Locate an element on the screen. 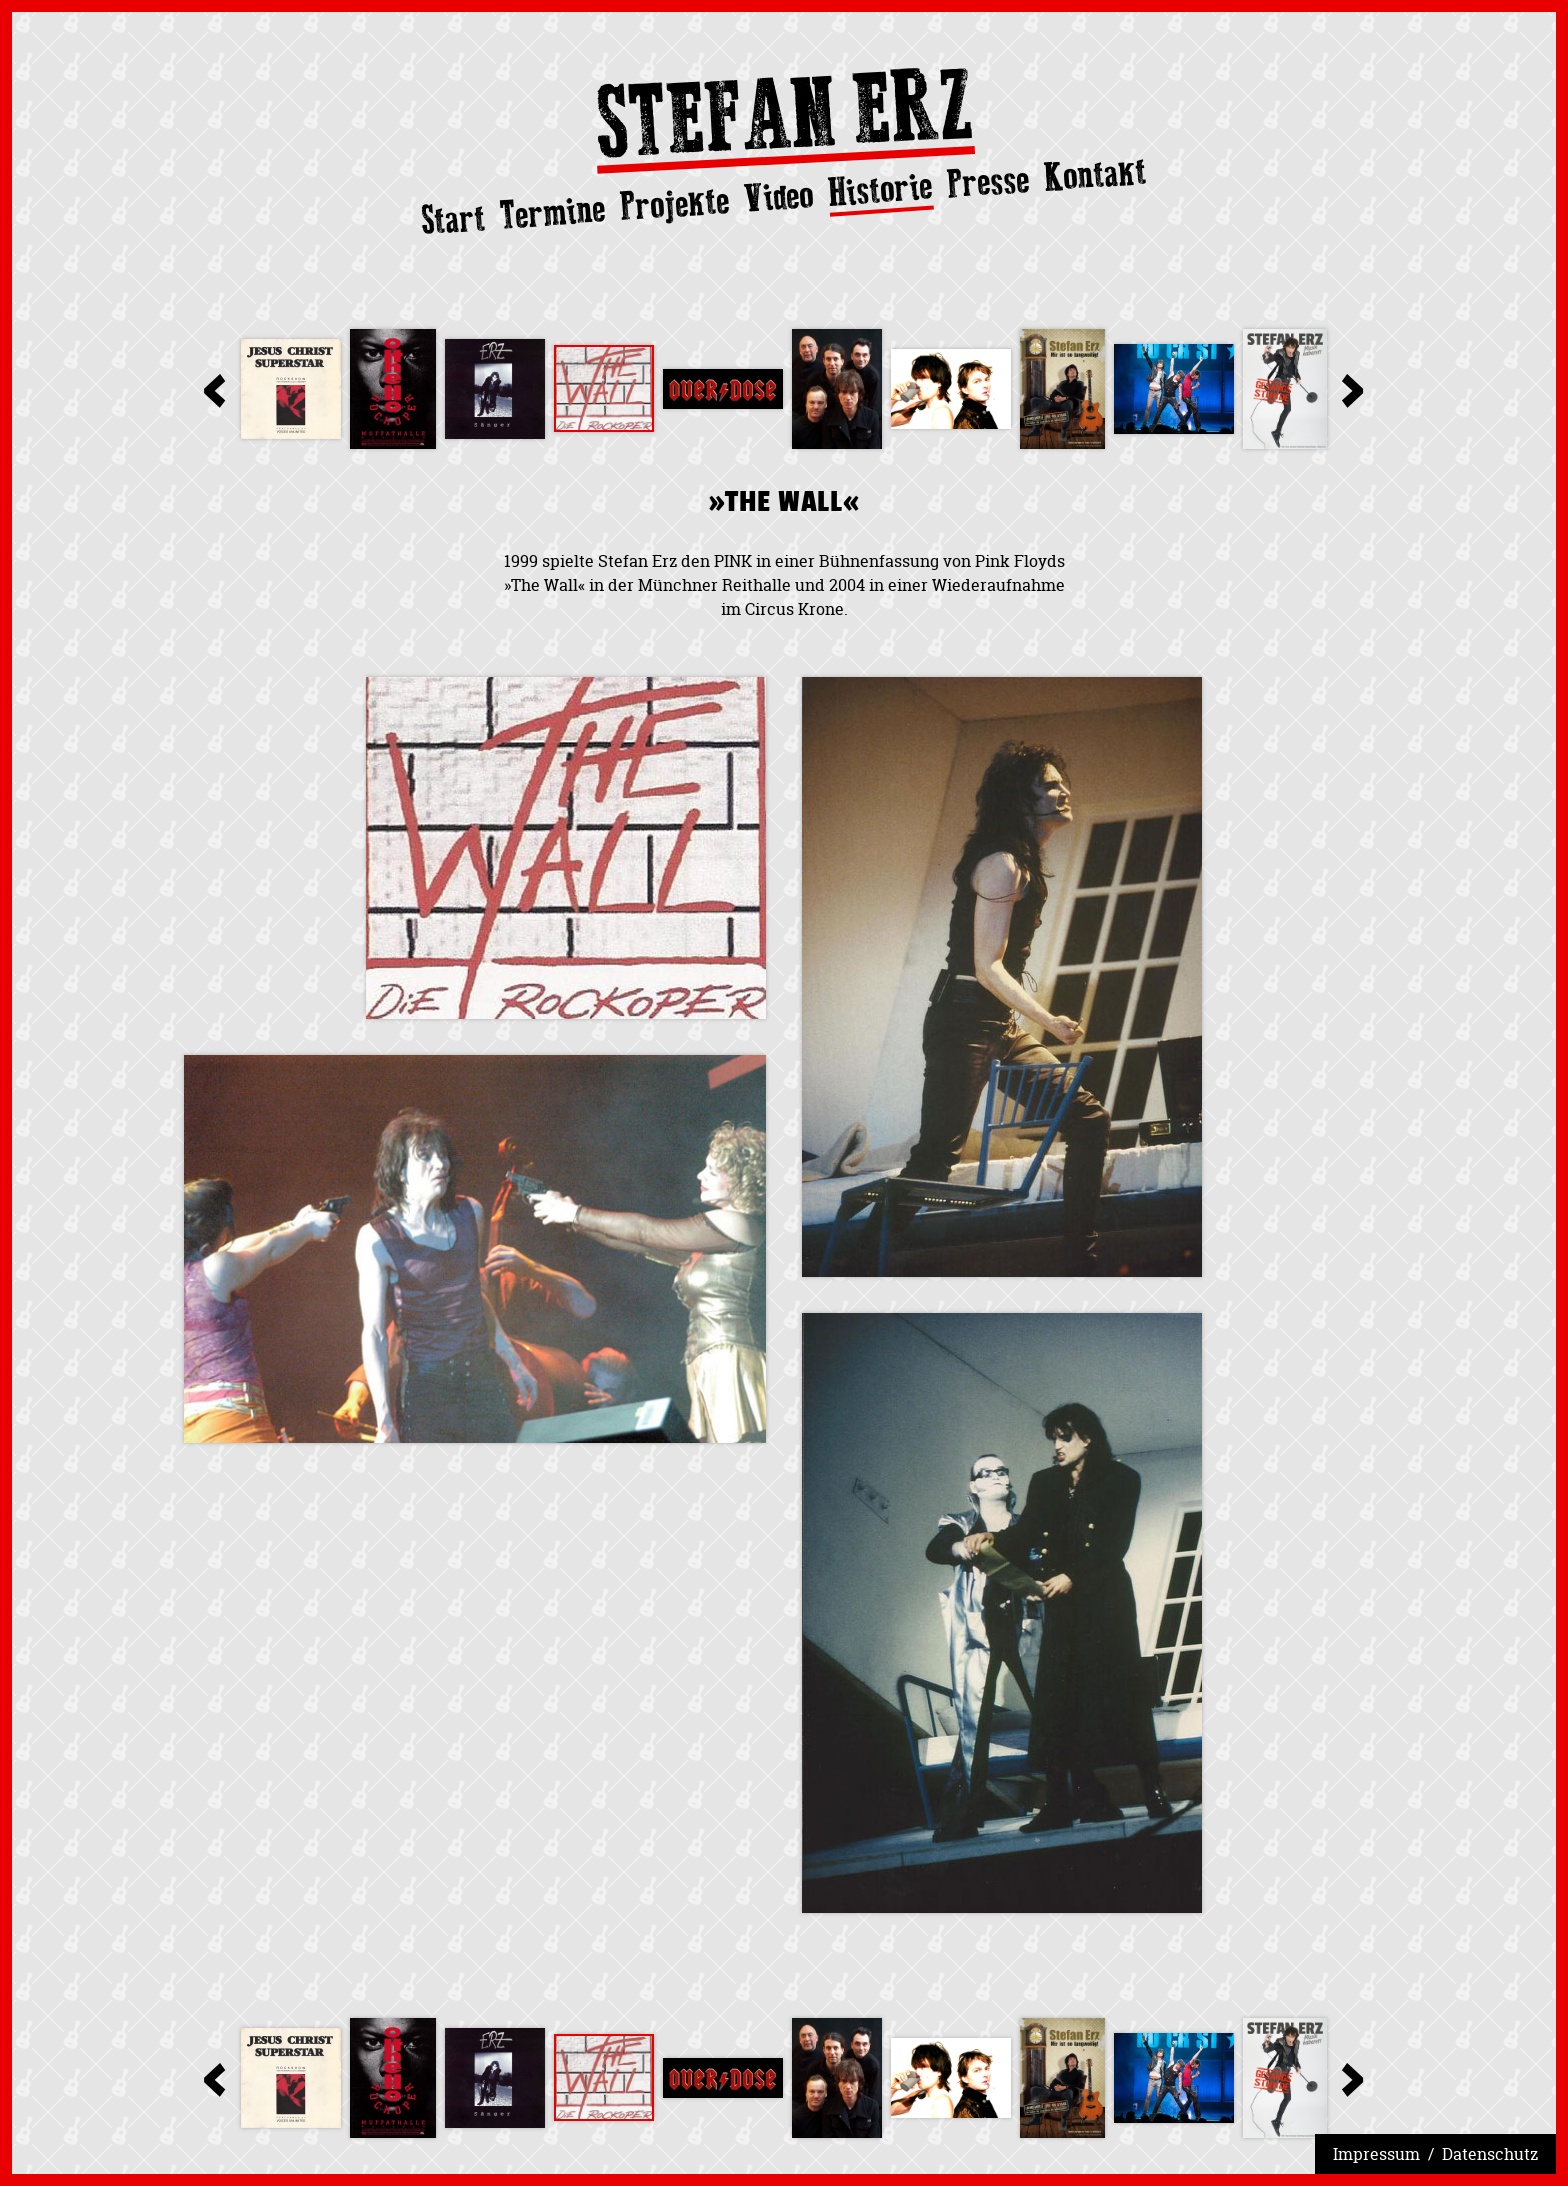  Kontakt is located at coordinates (1095, 174).